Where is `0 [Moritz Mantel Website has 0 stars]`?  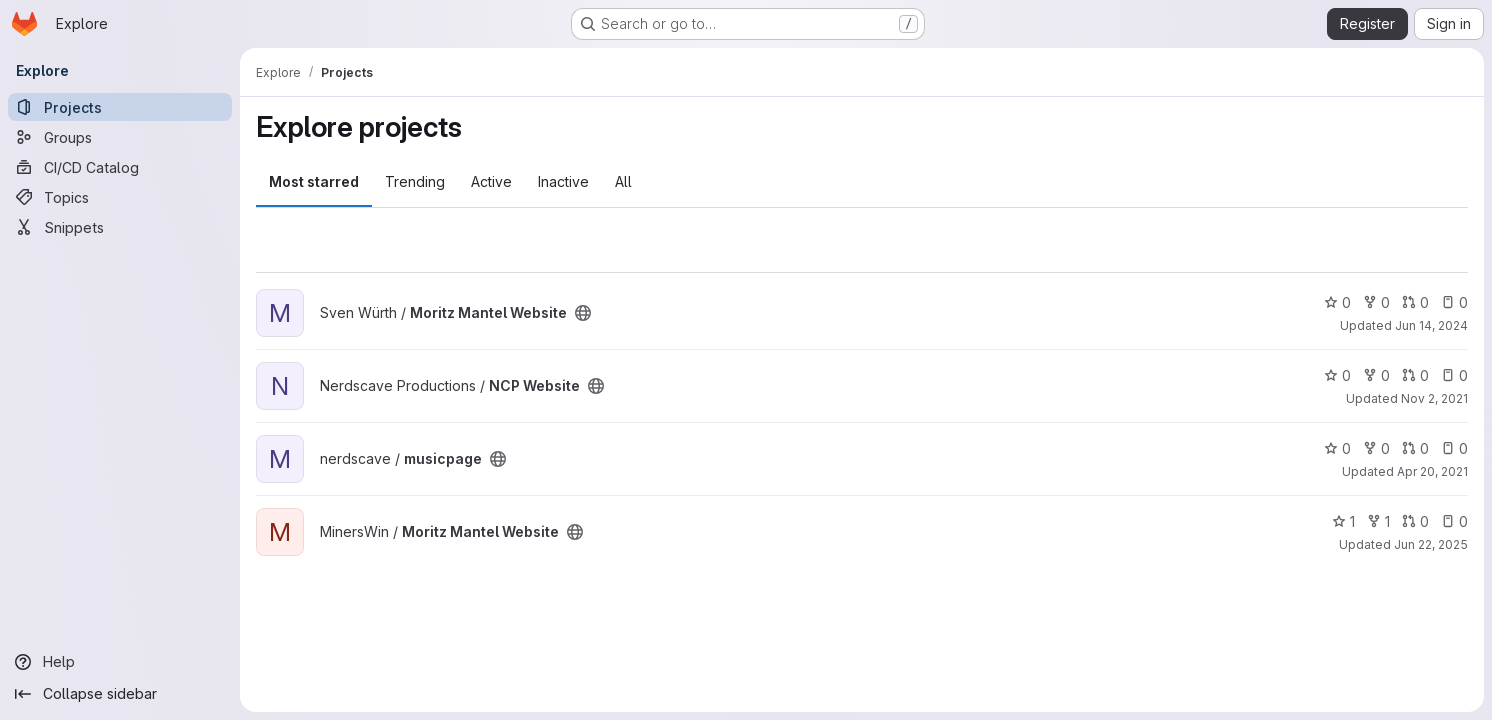 0 [Moritz Mantel Website has 0 stars] is located at coordinates (1337, 302).